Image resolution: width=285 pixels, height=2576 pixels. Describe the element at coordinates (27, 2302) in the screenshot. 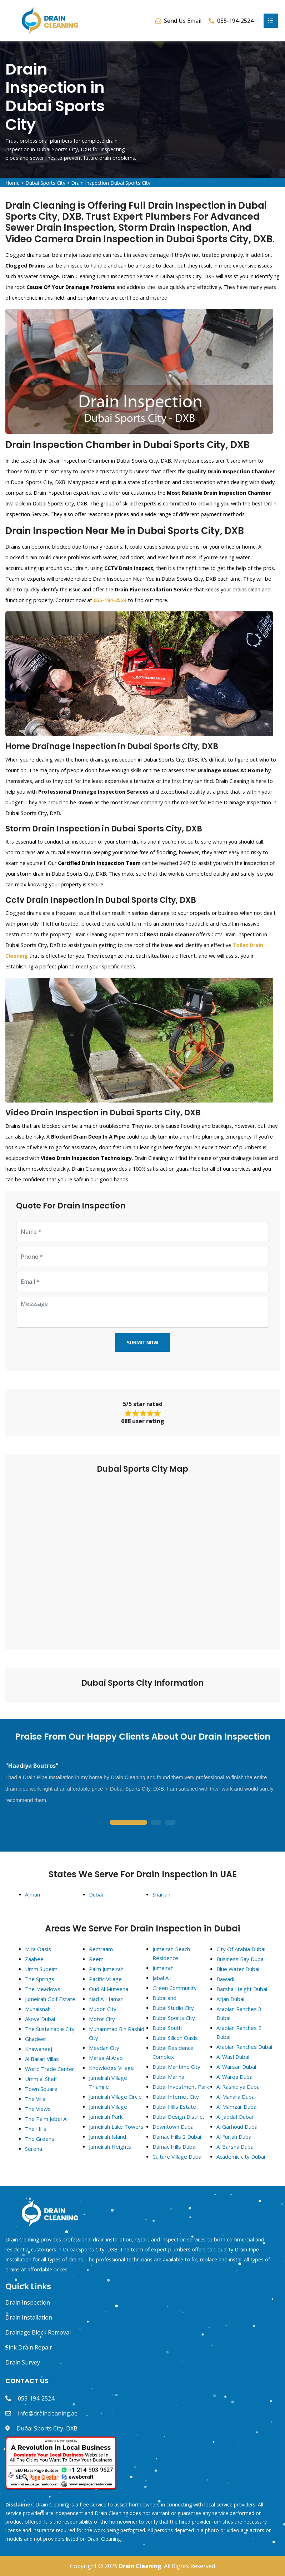

I see `Drain Inspection` at that location.